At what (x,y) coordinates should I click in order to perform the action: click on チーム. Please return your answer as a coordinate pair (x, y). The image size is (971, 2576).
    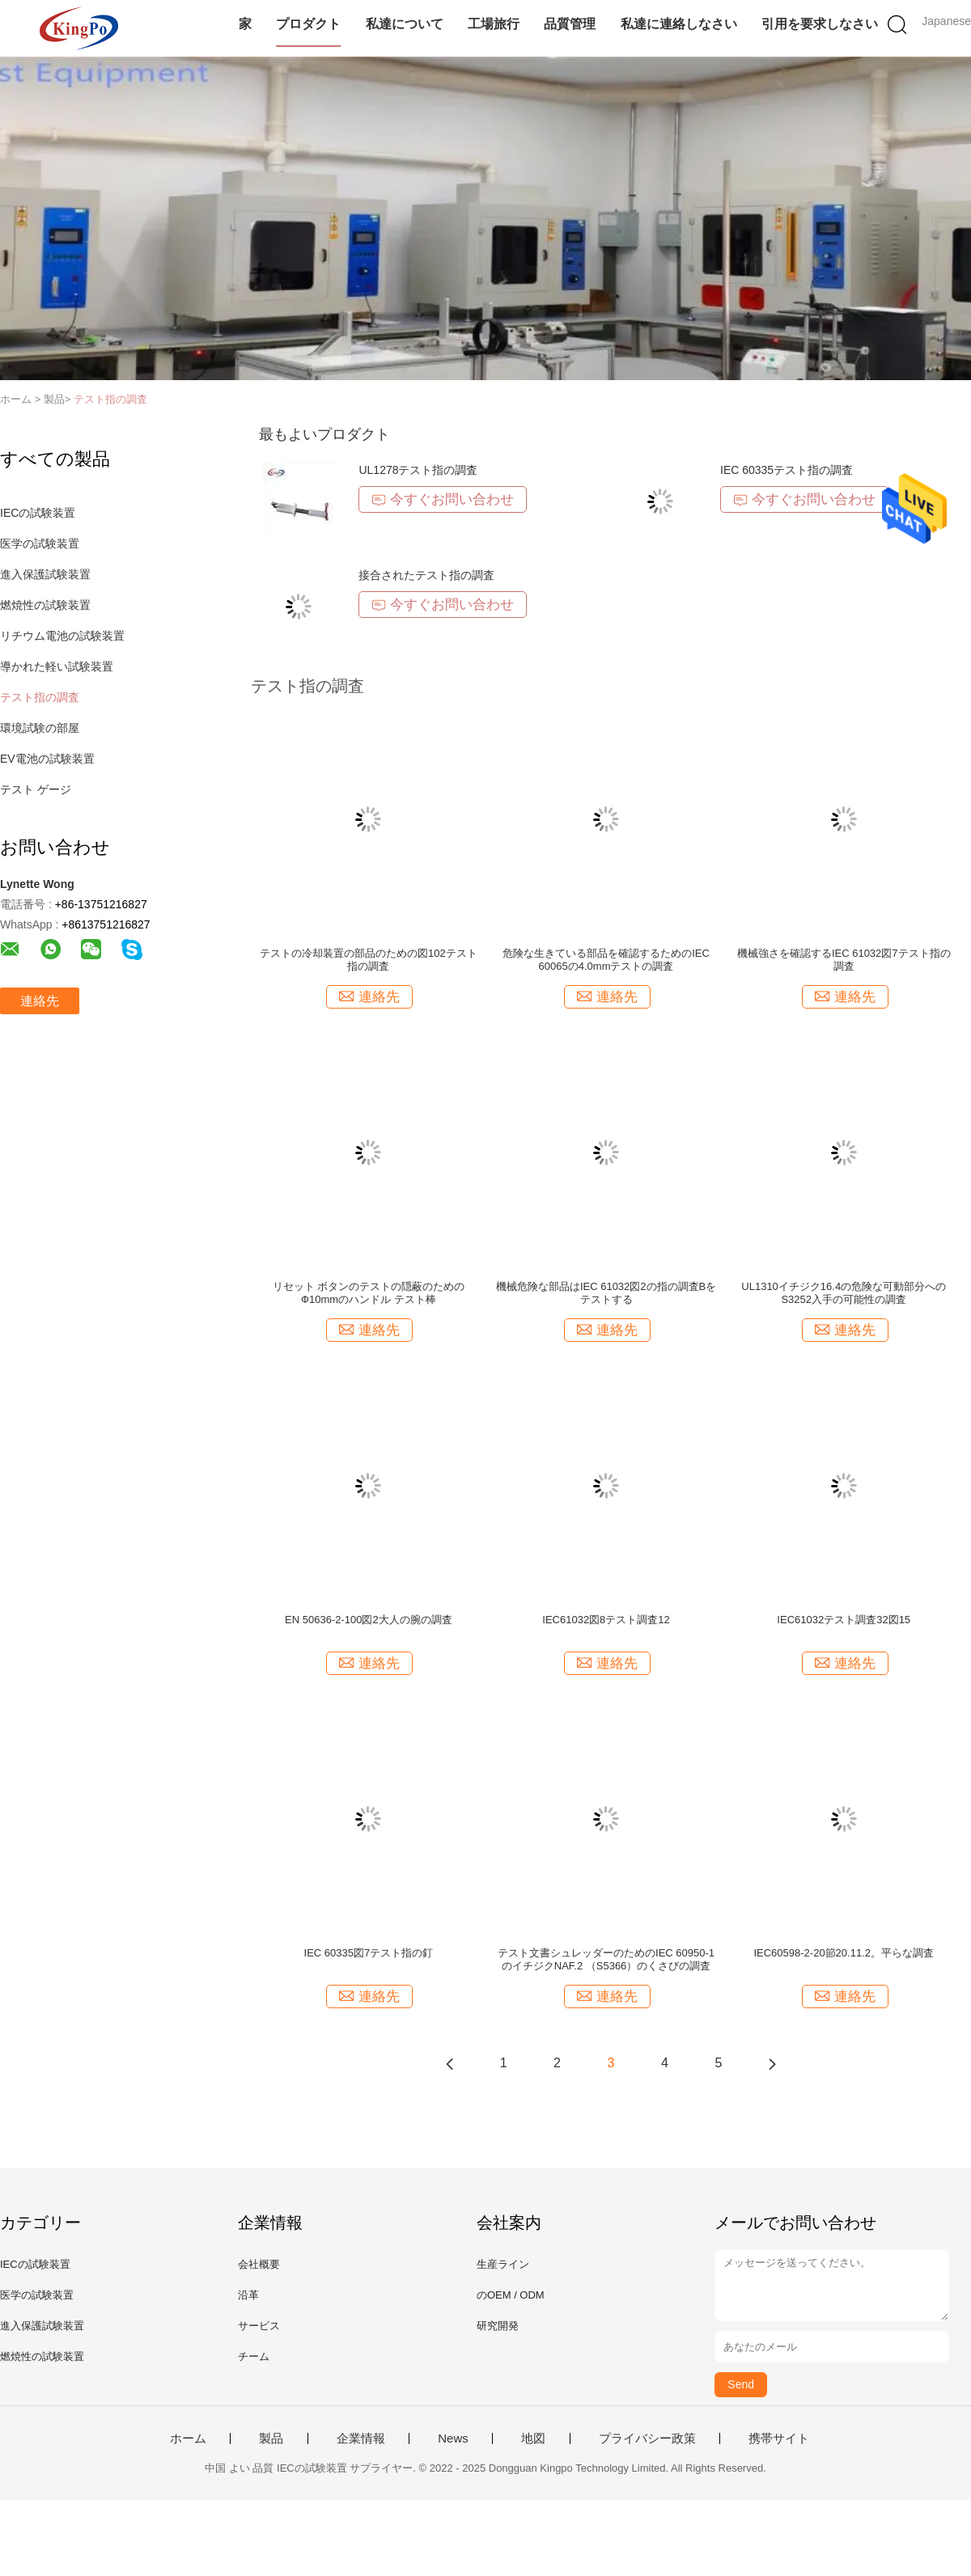
    Looking at the image, I should click on (253, 2356).